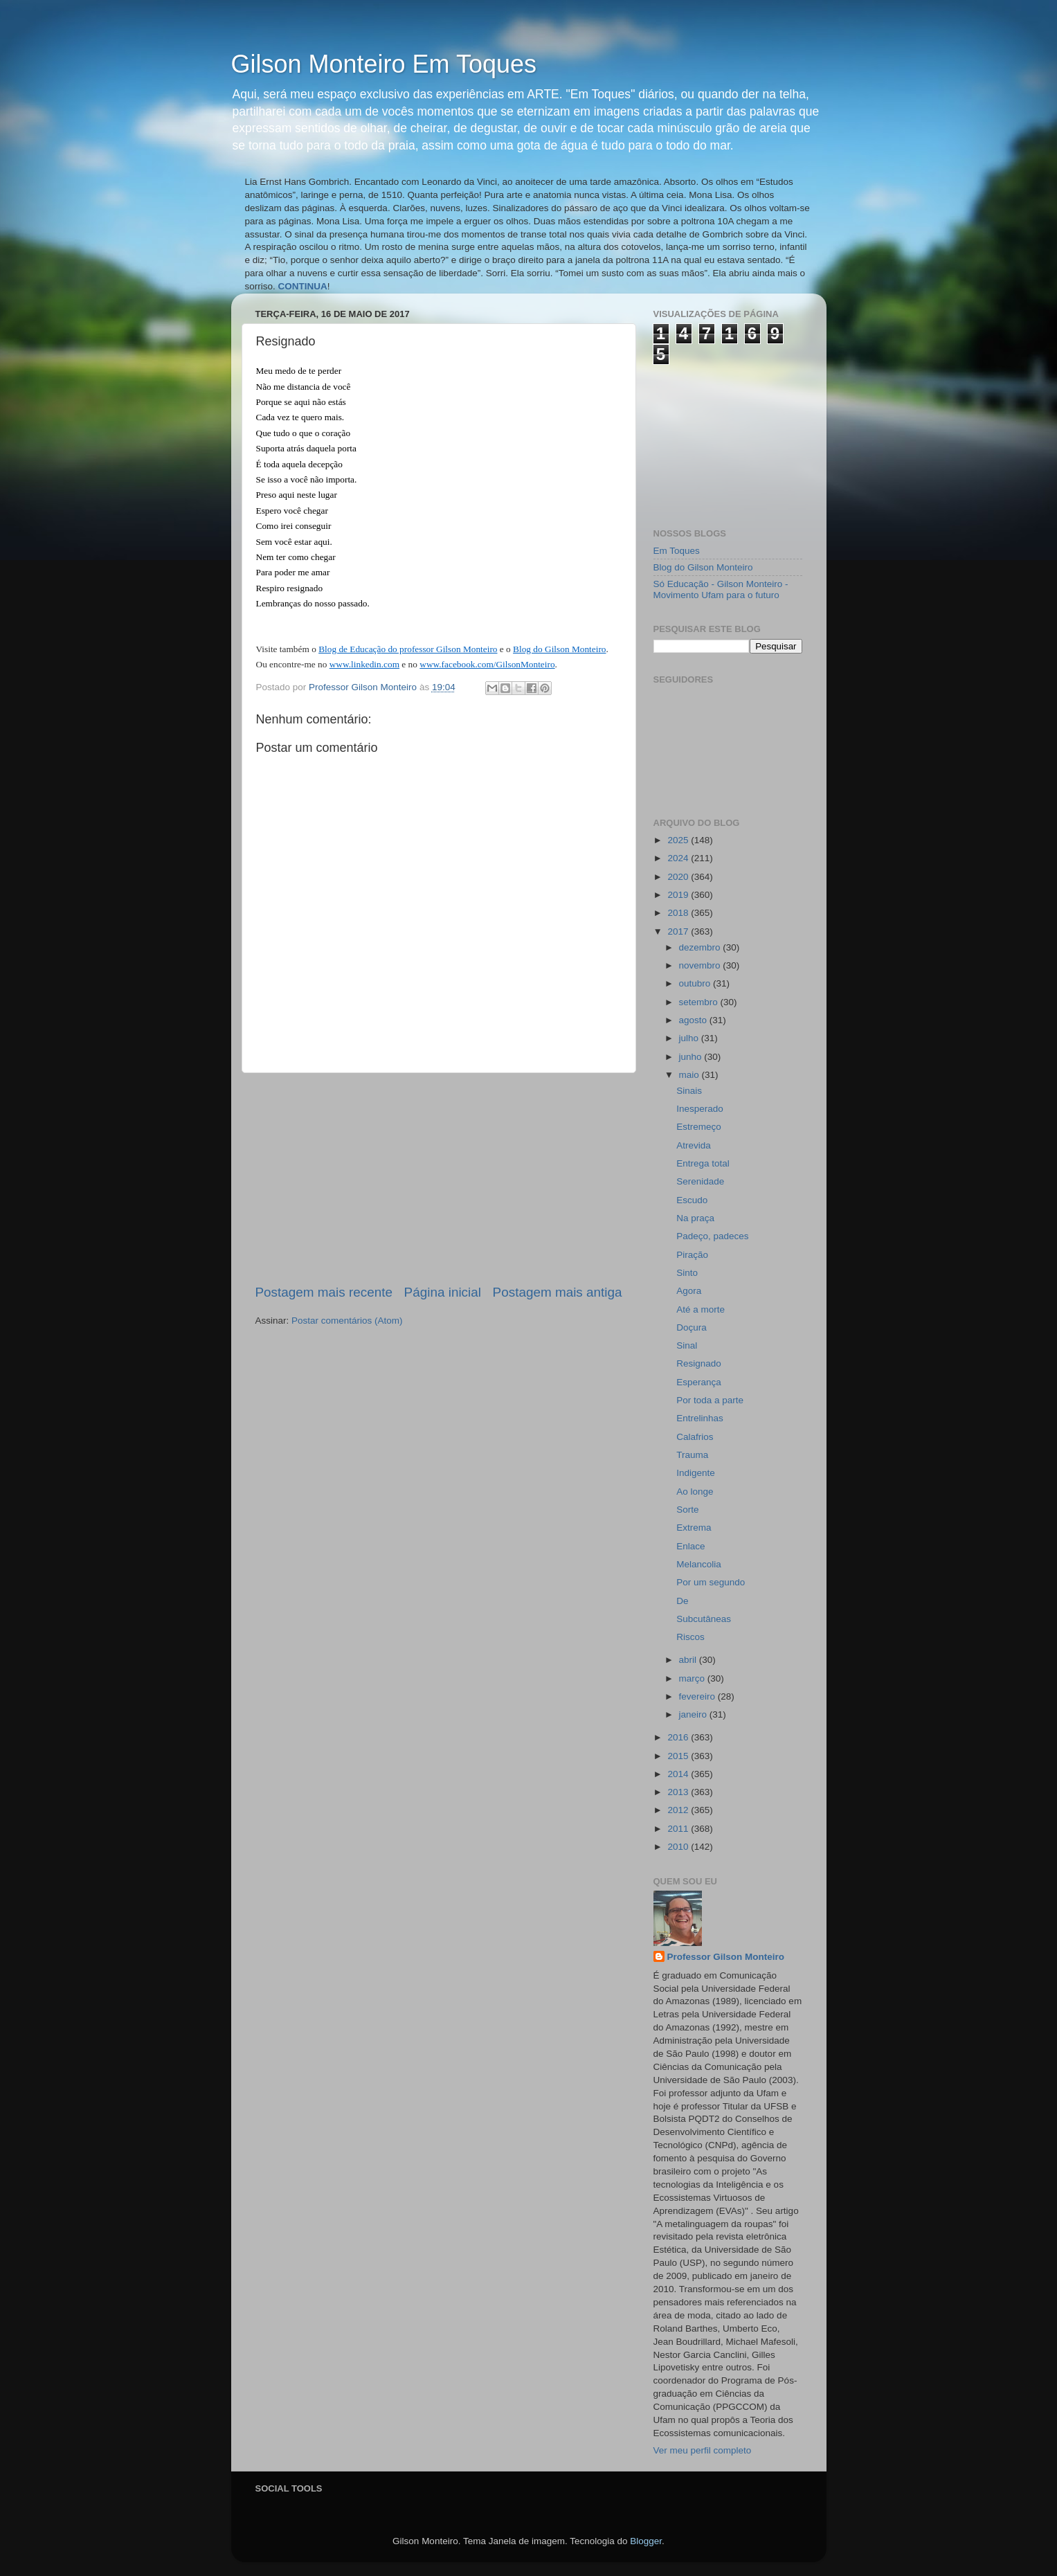 This screenshot has height=2576, width=1057. Describe the element at coordinates (709, 1400) in the screenshot. I see `Por toda a parte` at that location.